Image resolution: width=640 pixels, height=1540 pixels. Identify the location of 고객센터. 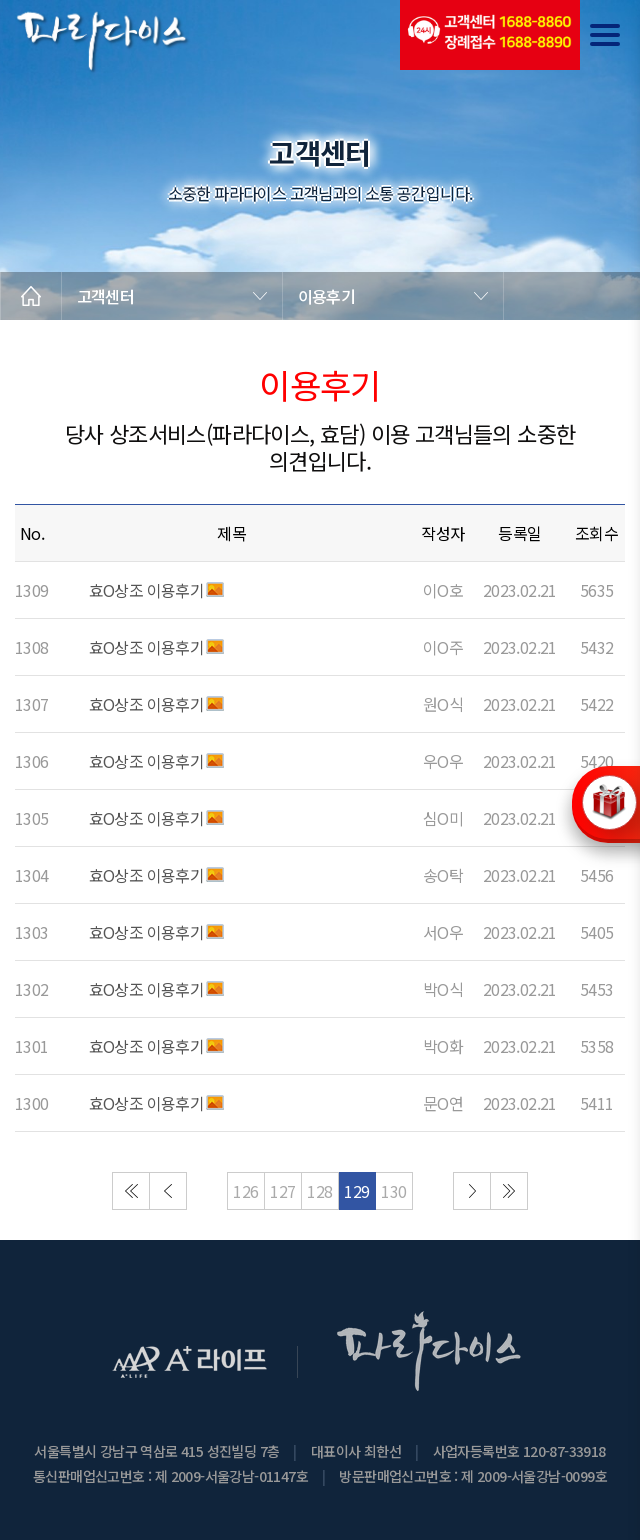
(105, 296).